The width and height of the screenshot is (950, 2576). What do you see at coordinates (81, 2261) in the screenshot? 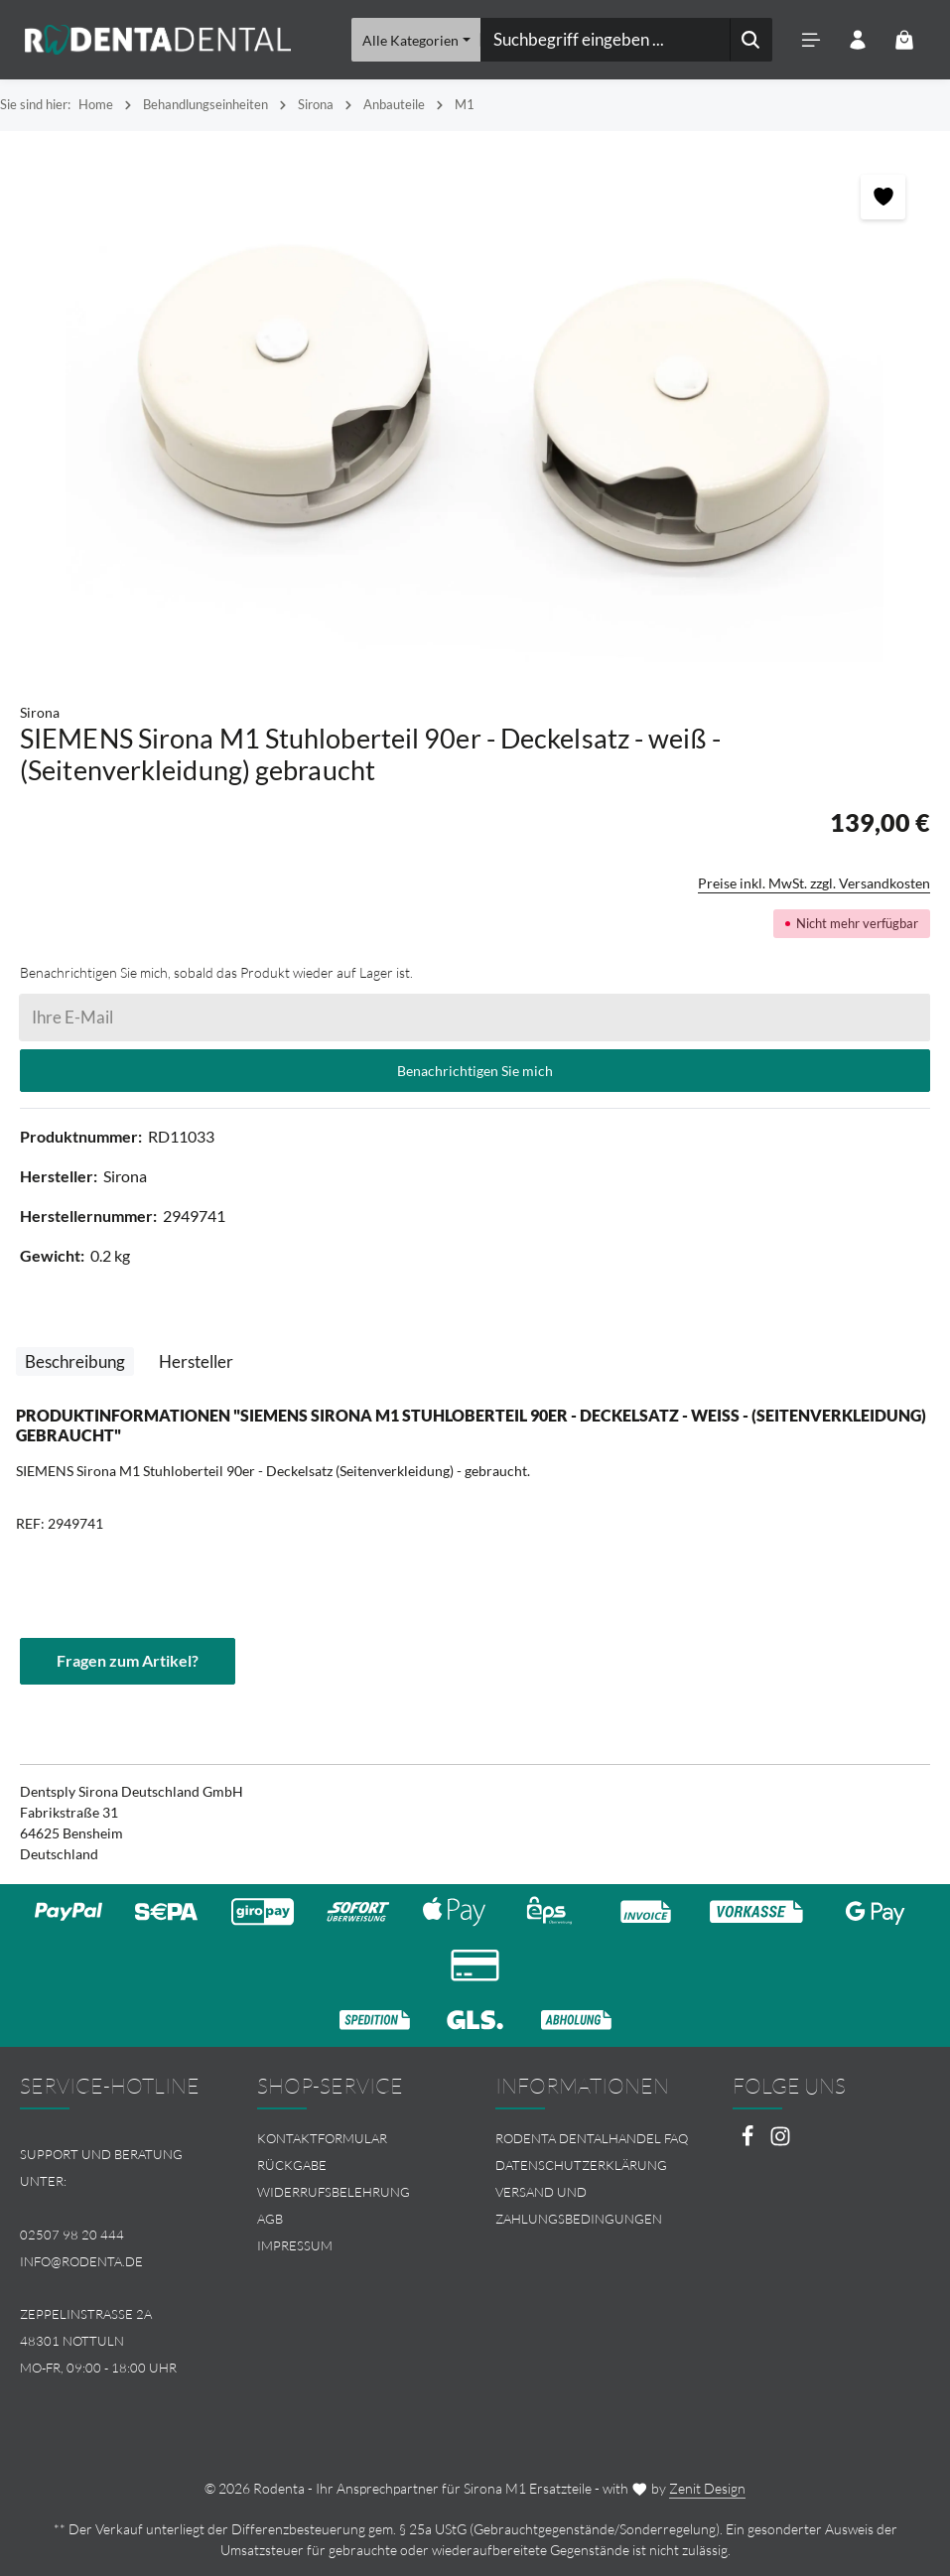
I see `info@rodenta.de` at bounding box center [81, 2261].